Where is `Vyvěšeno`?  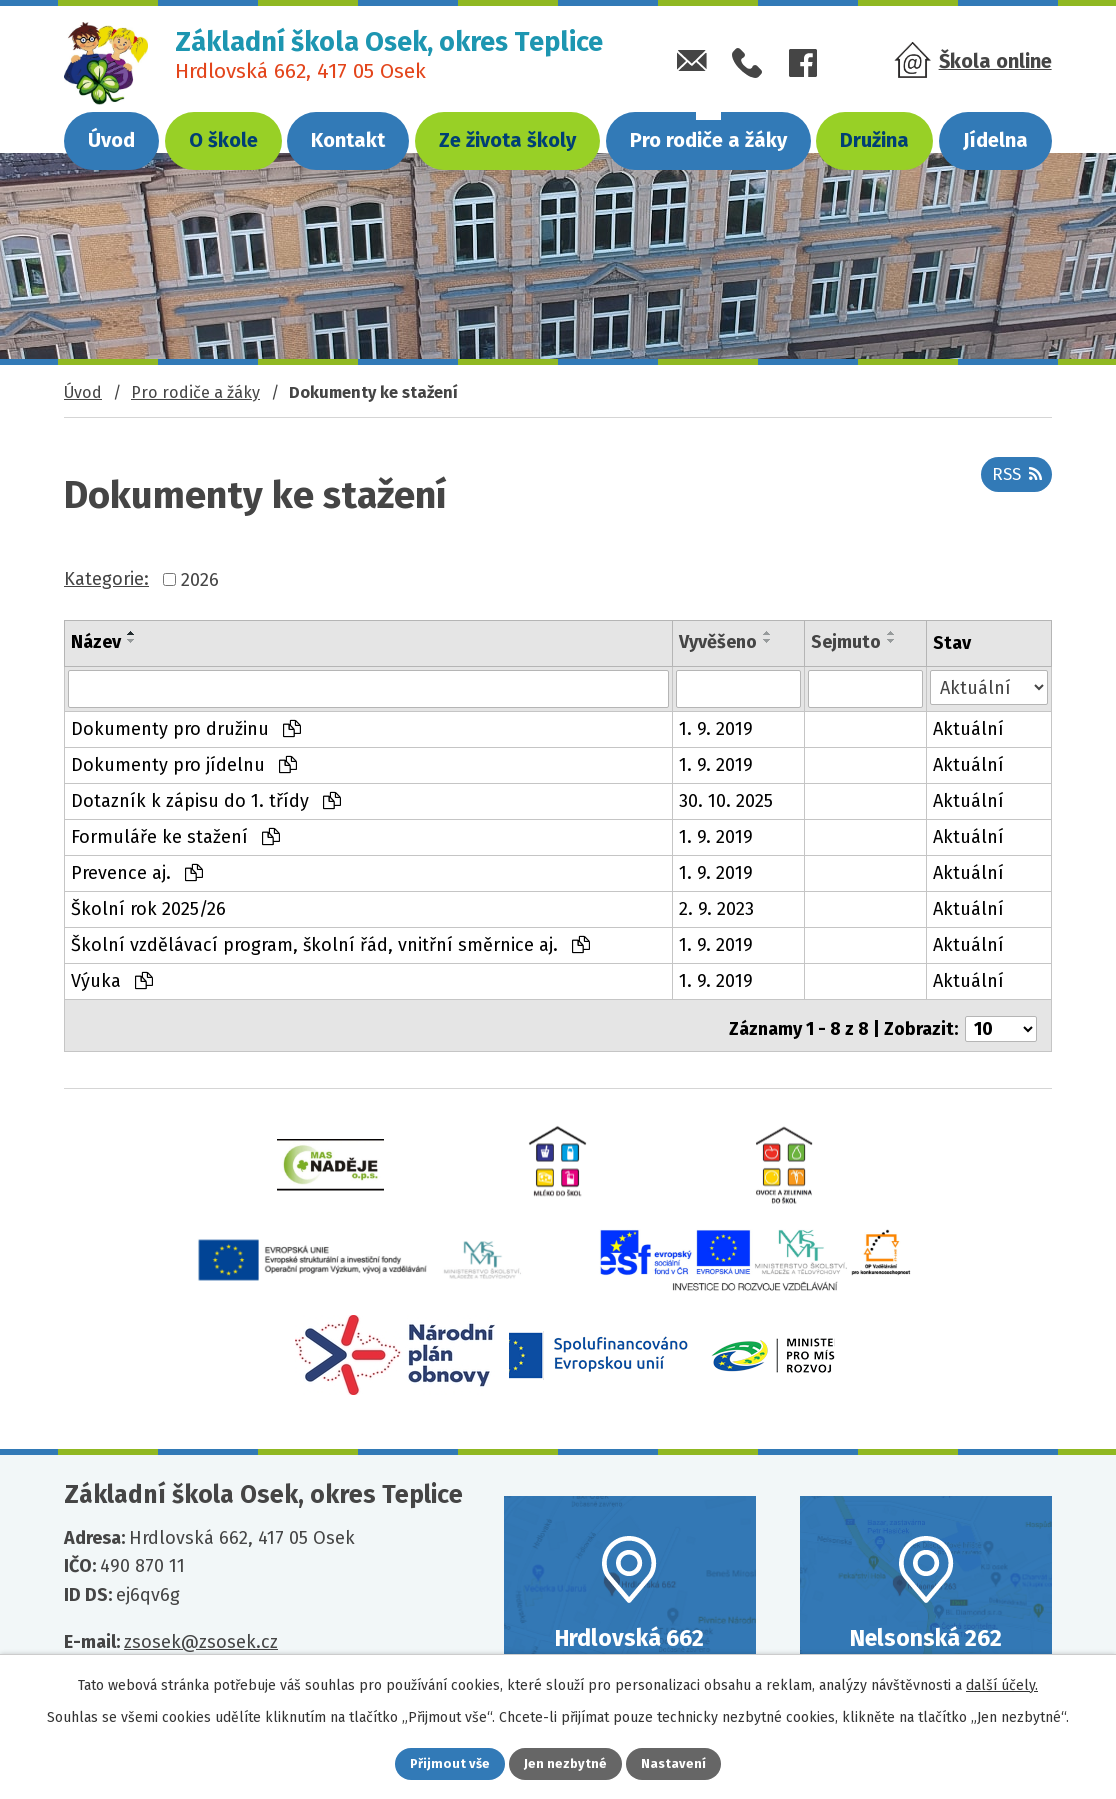 Vyvěšeno is located at coordinates (718, 642).